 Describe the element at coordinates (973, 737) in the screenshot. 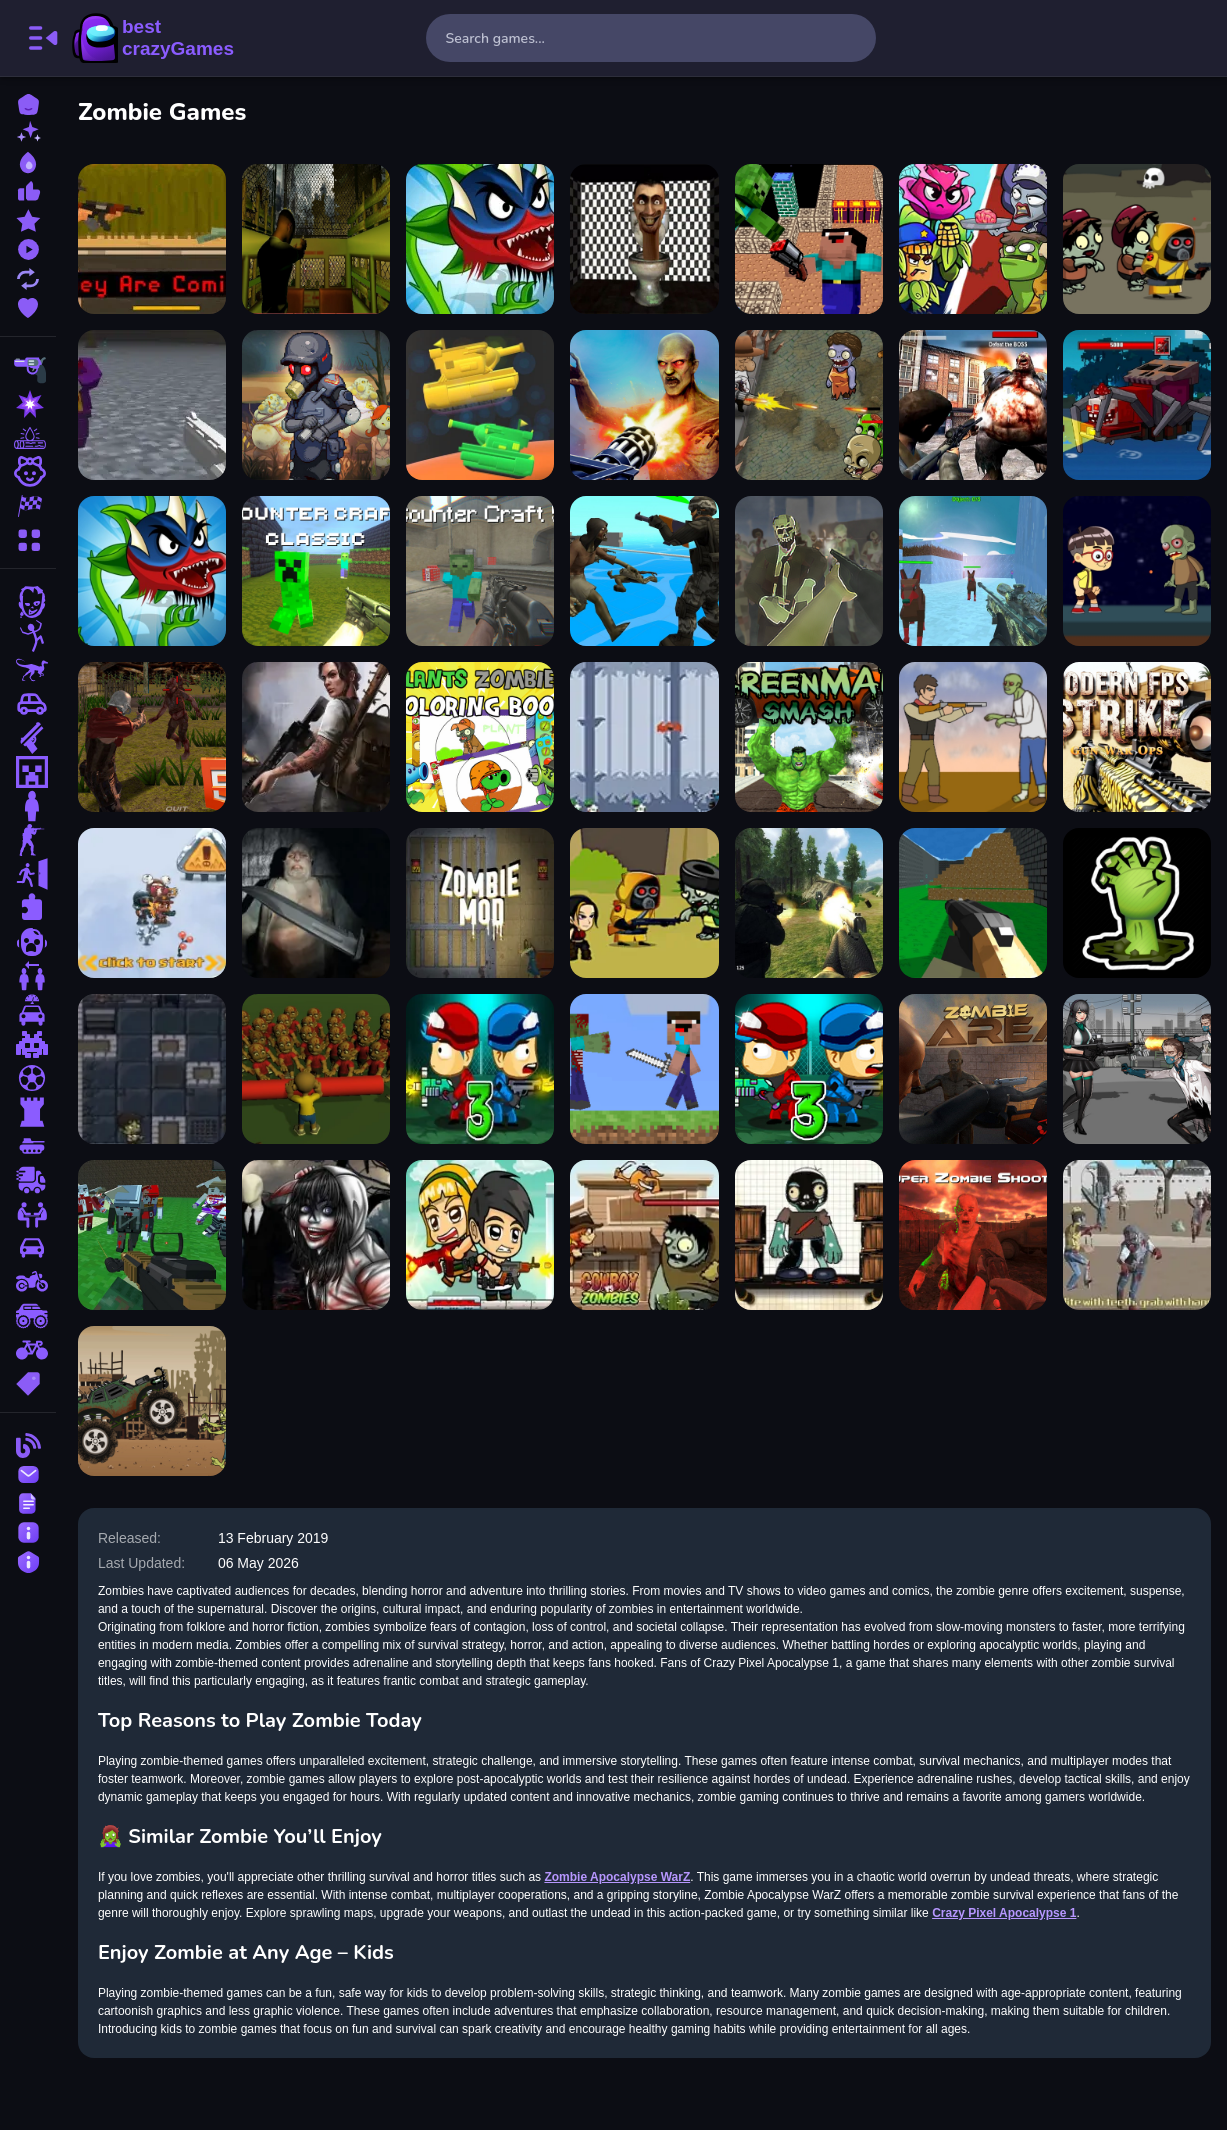

I see `[Cowboy Survival Zombie]` at that location.